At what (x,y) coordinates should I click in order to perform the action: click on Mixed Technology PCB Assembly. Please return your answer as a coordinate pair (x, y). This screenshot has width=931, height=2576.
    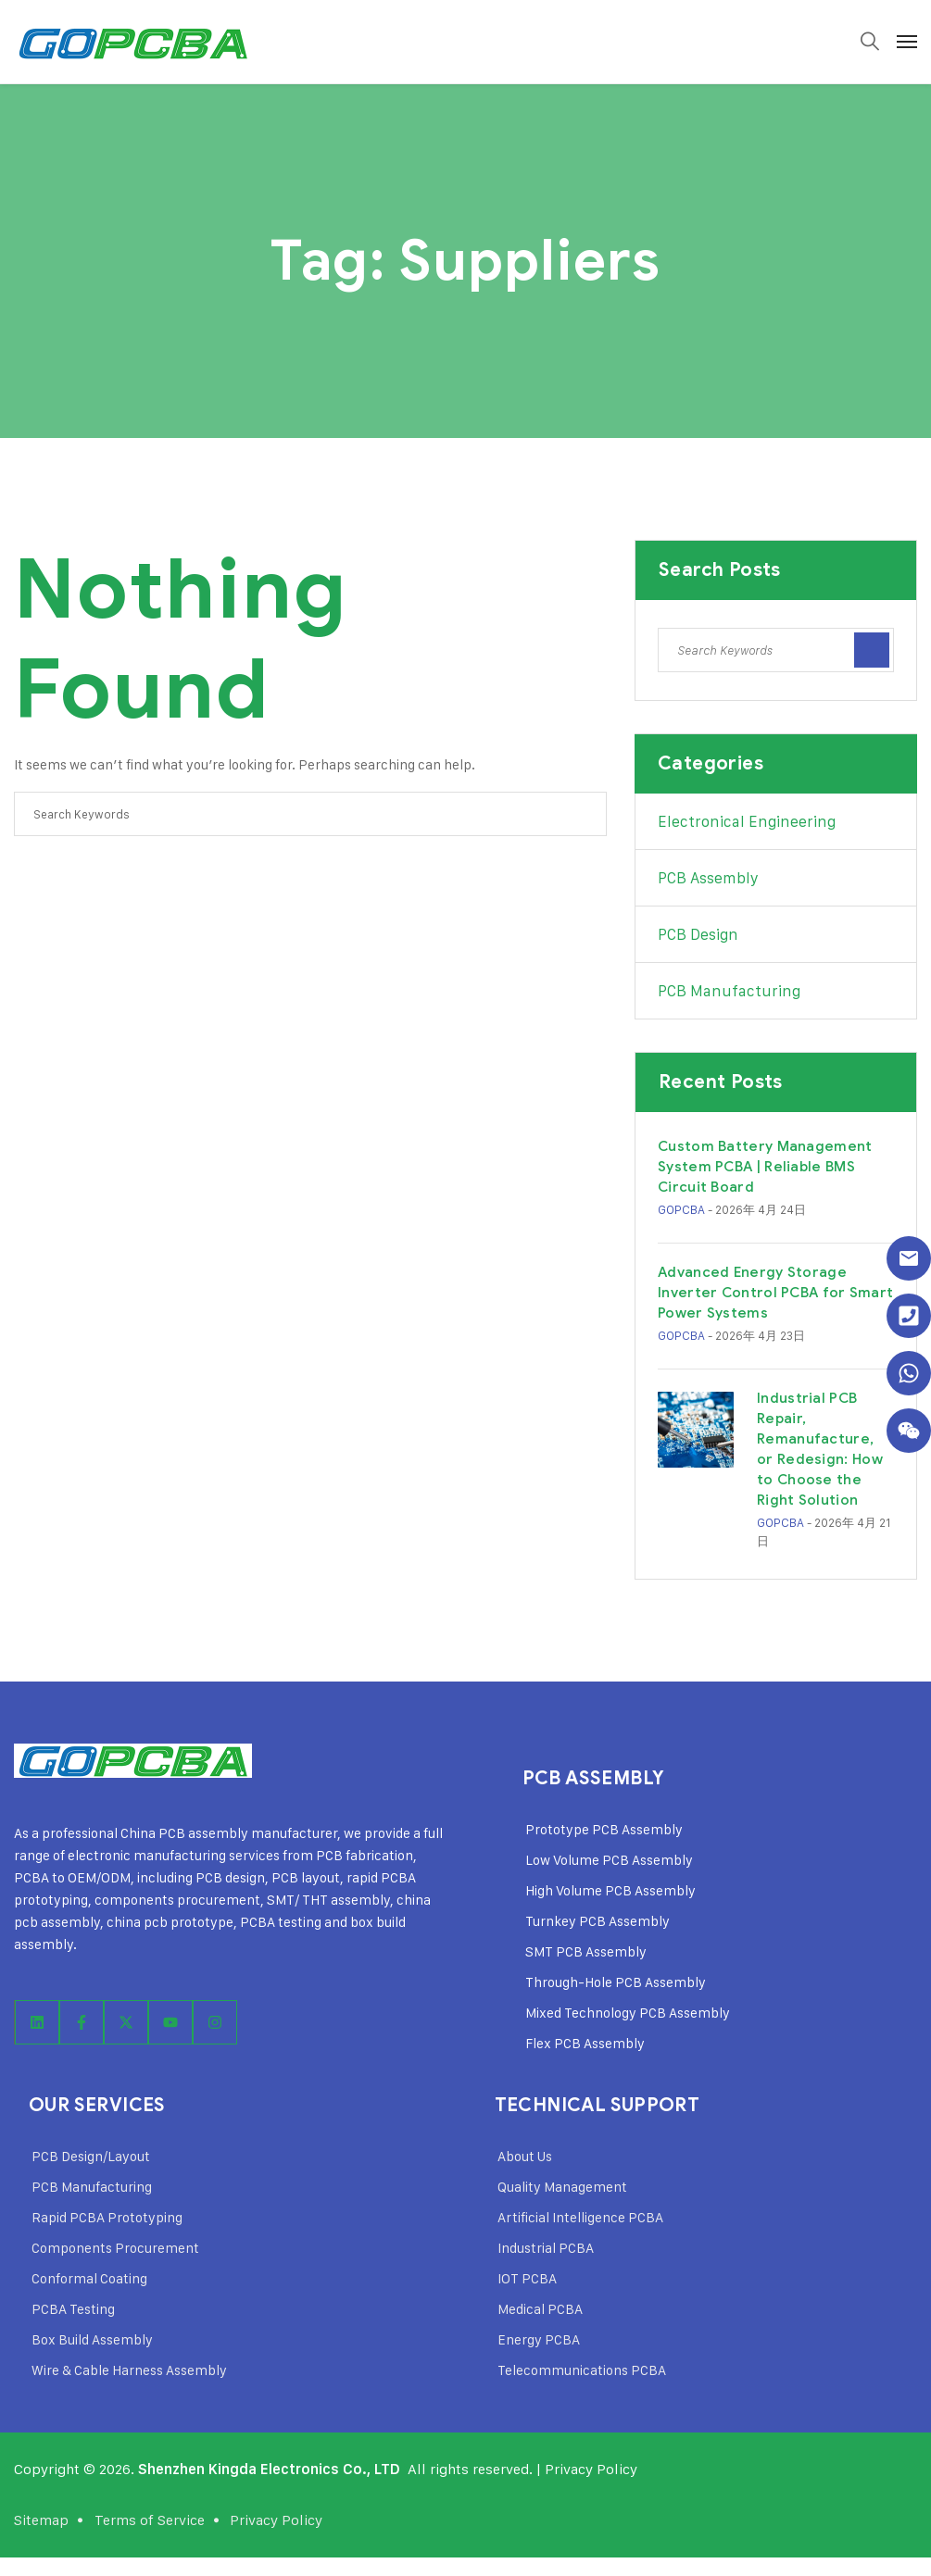
    Looking at the image, I should click on (627, 2012).